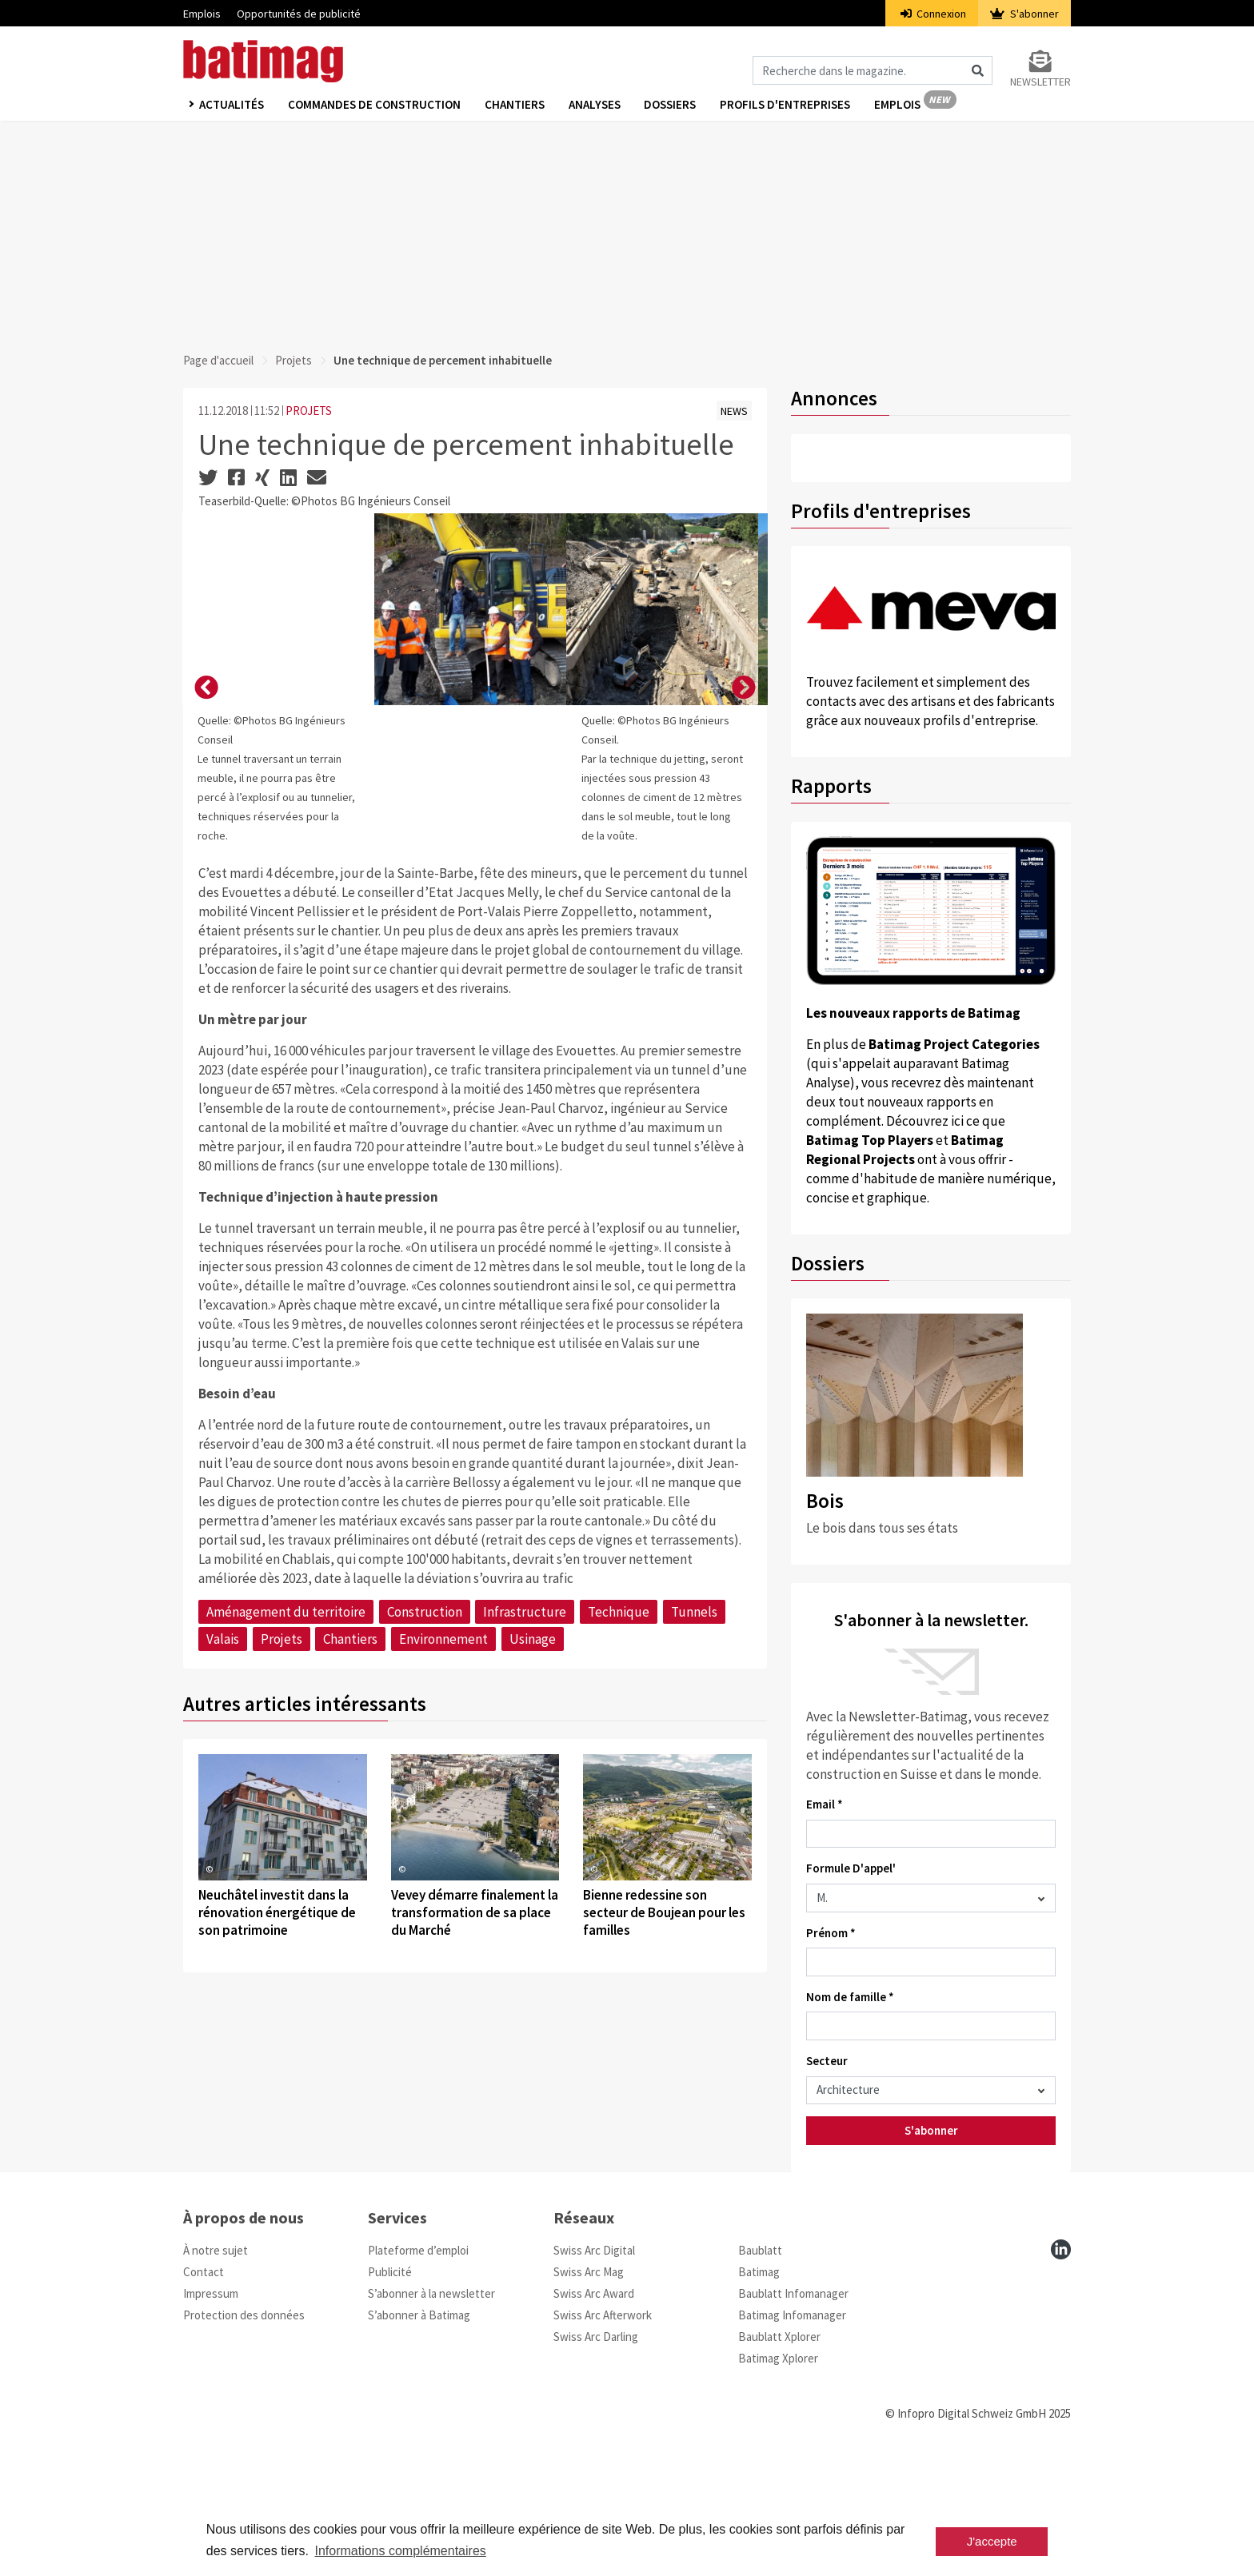 The height and width of the screenshot is (2576, 1254). What do you see at coordinates (595, 105) in the screenshot?
I see `Analyses` at bounding box center [595, 105].